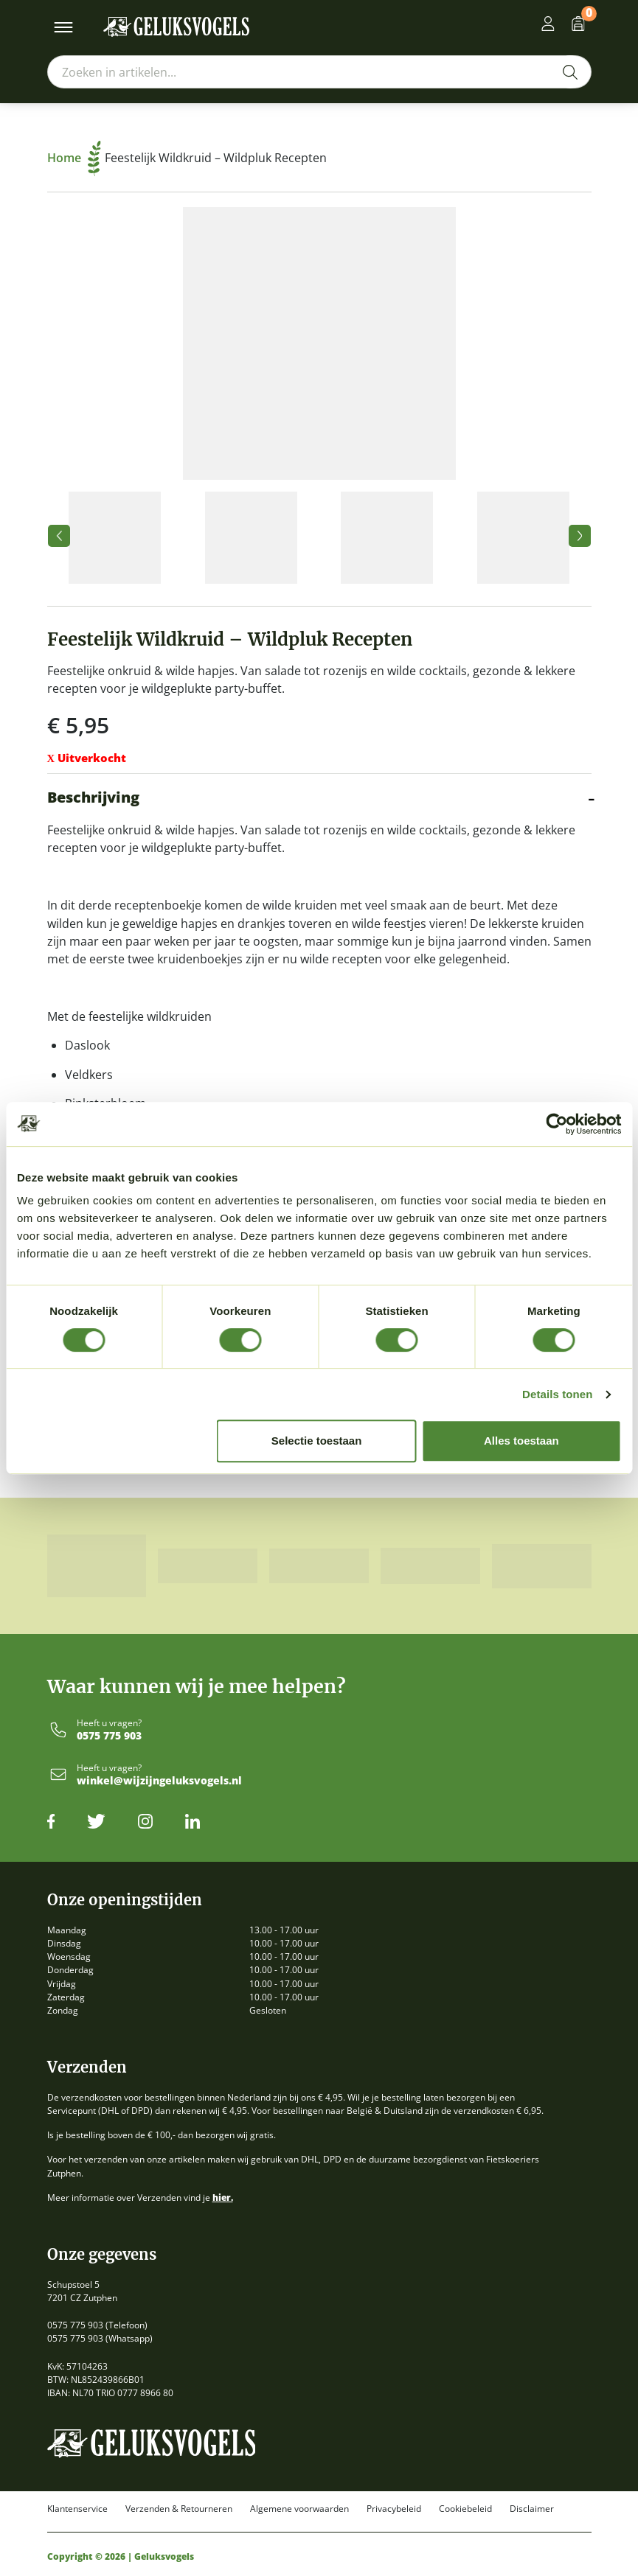 Image resolution: width=638 pixels, height=2576 pixels. I want to click on Details tonen, so click(557, 1394).